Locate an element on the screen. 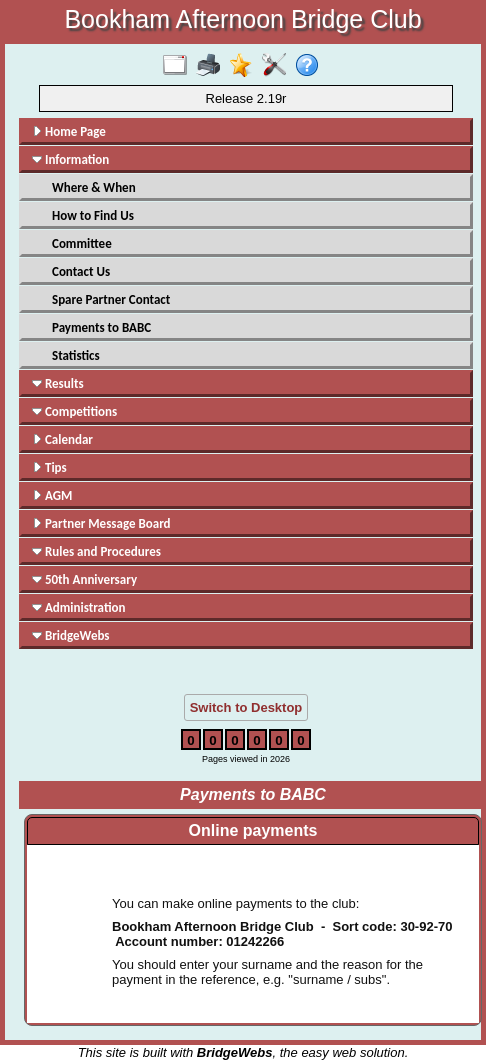 This screenshot has width=486, height=1060. Committee is located at coordinates (82, 243).